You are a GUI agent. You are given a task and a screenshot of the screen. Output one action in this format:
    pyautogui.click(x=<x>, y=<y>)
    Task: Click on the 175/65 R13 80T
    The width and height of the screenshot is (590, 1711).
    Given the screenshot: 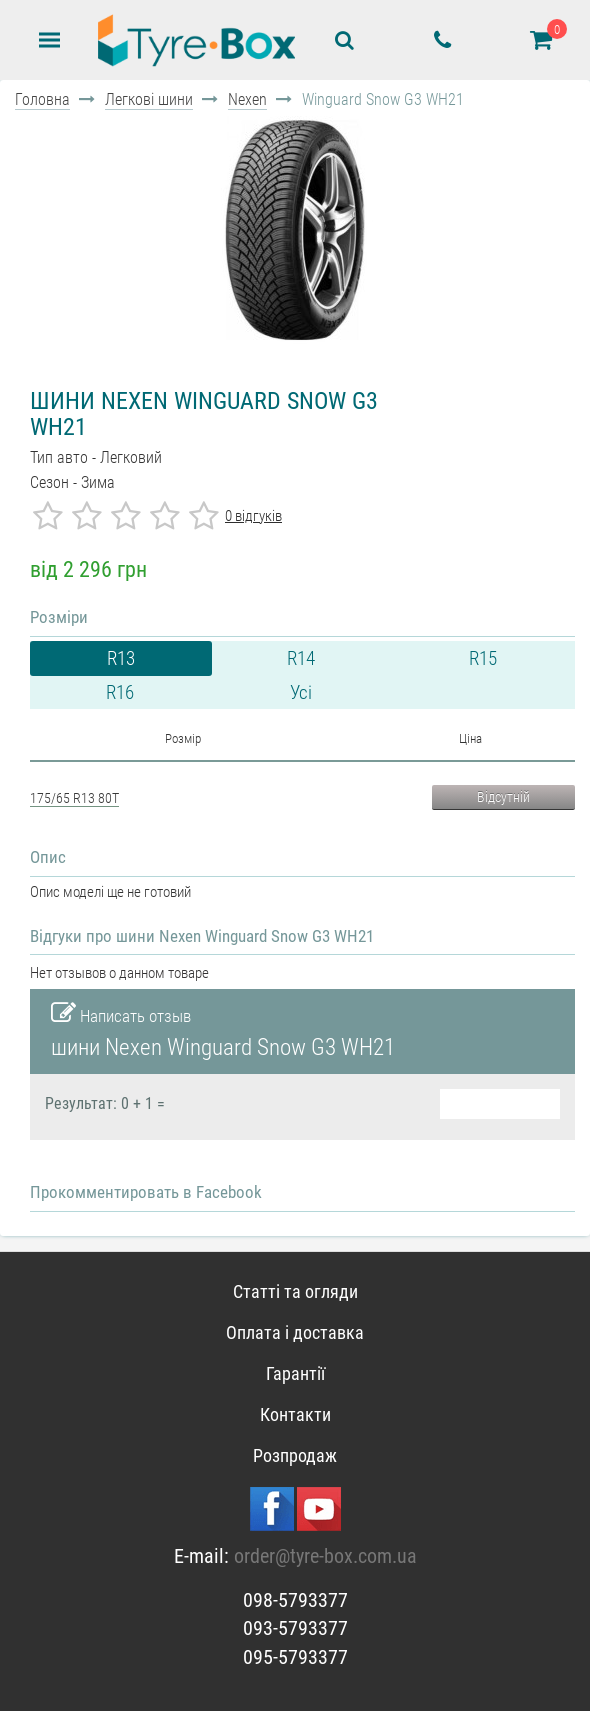 What is the action you would take?
    pyautogui.click(x=74, y=798)
    